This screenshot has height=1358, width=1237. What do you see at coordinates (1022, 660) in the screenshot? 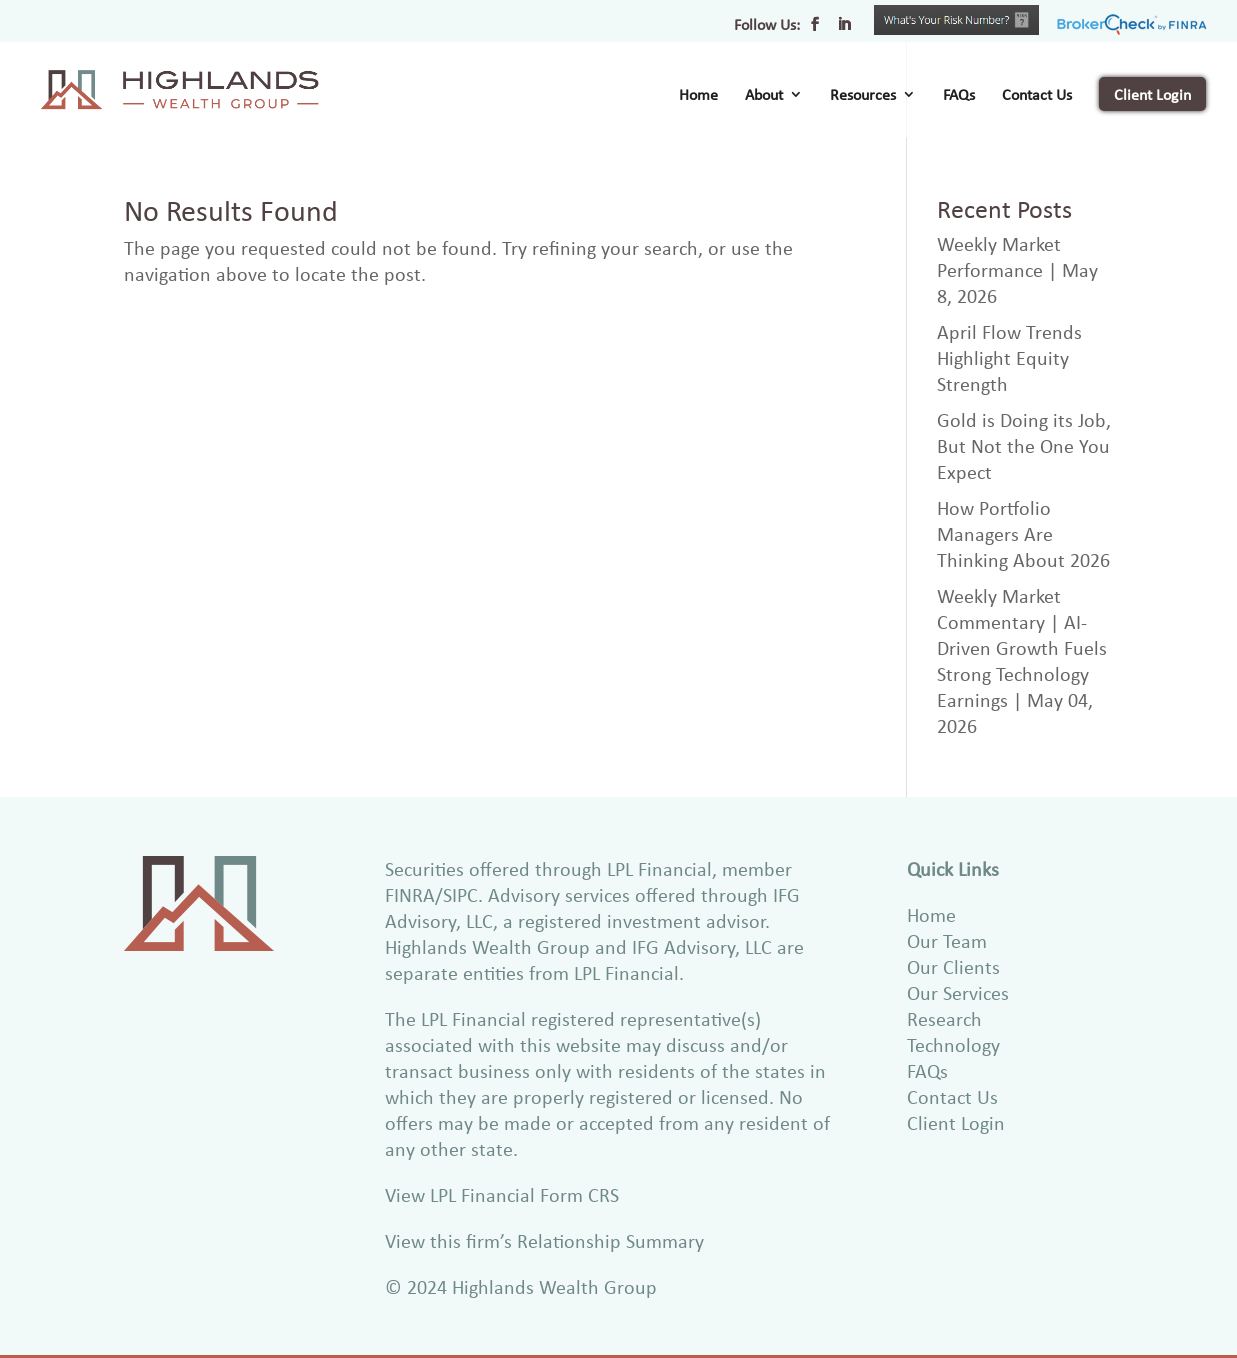
I see `Weekly Market Commentary | AI-Driven Growth Fuels Strong Technology Earnings | May 04, 2026` at bounding box center [1022, 660].